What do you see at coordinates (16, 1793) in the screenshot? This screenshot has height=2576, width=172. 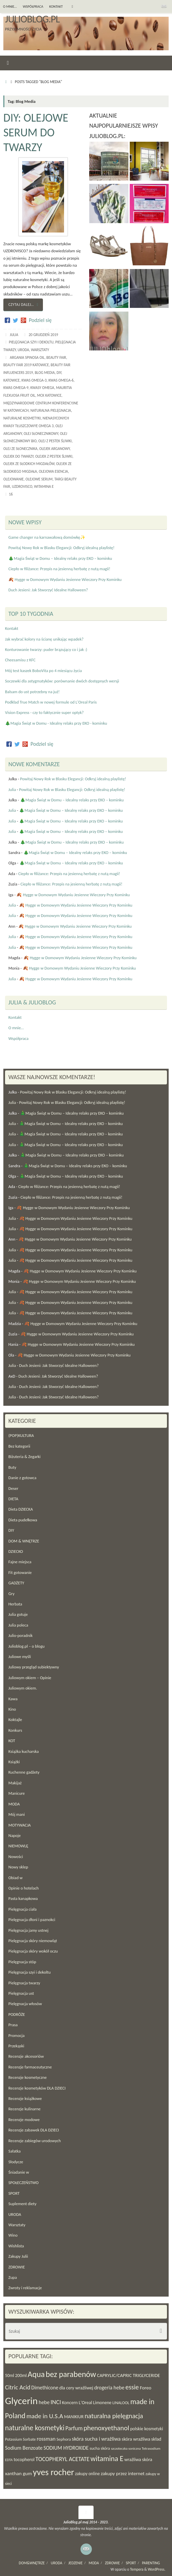 I see `Manicure` at bounding box center [16, 1793].